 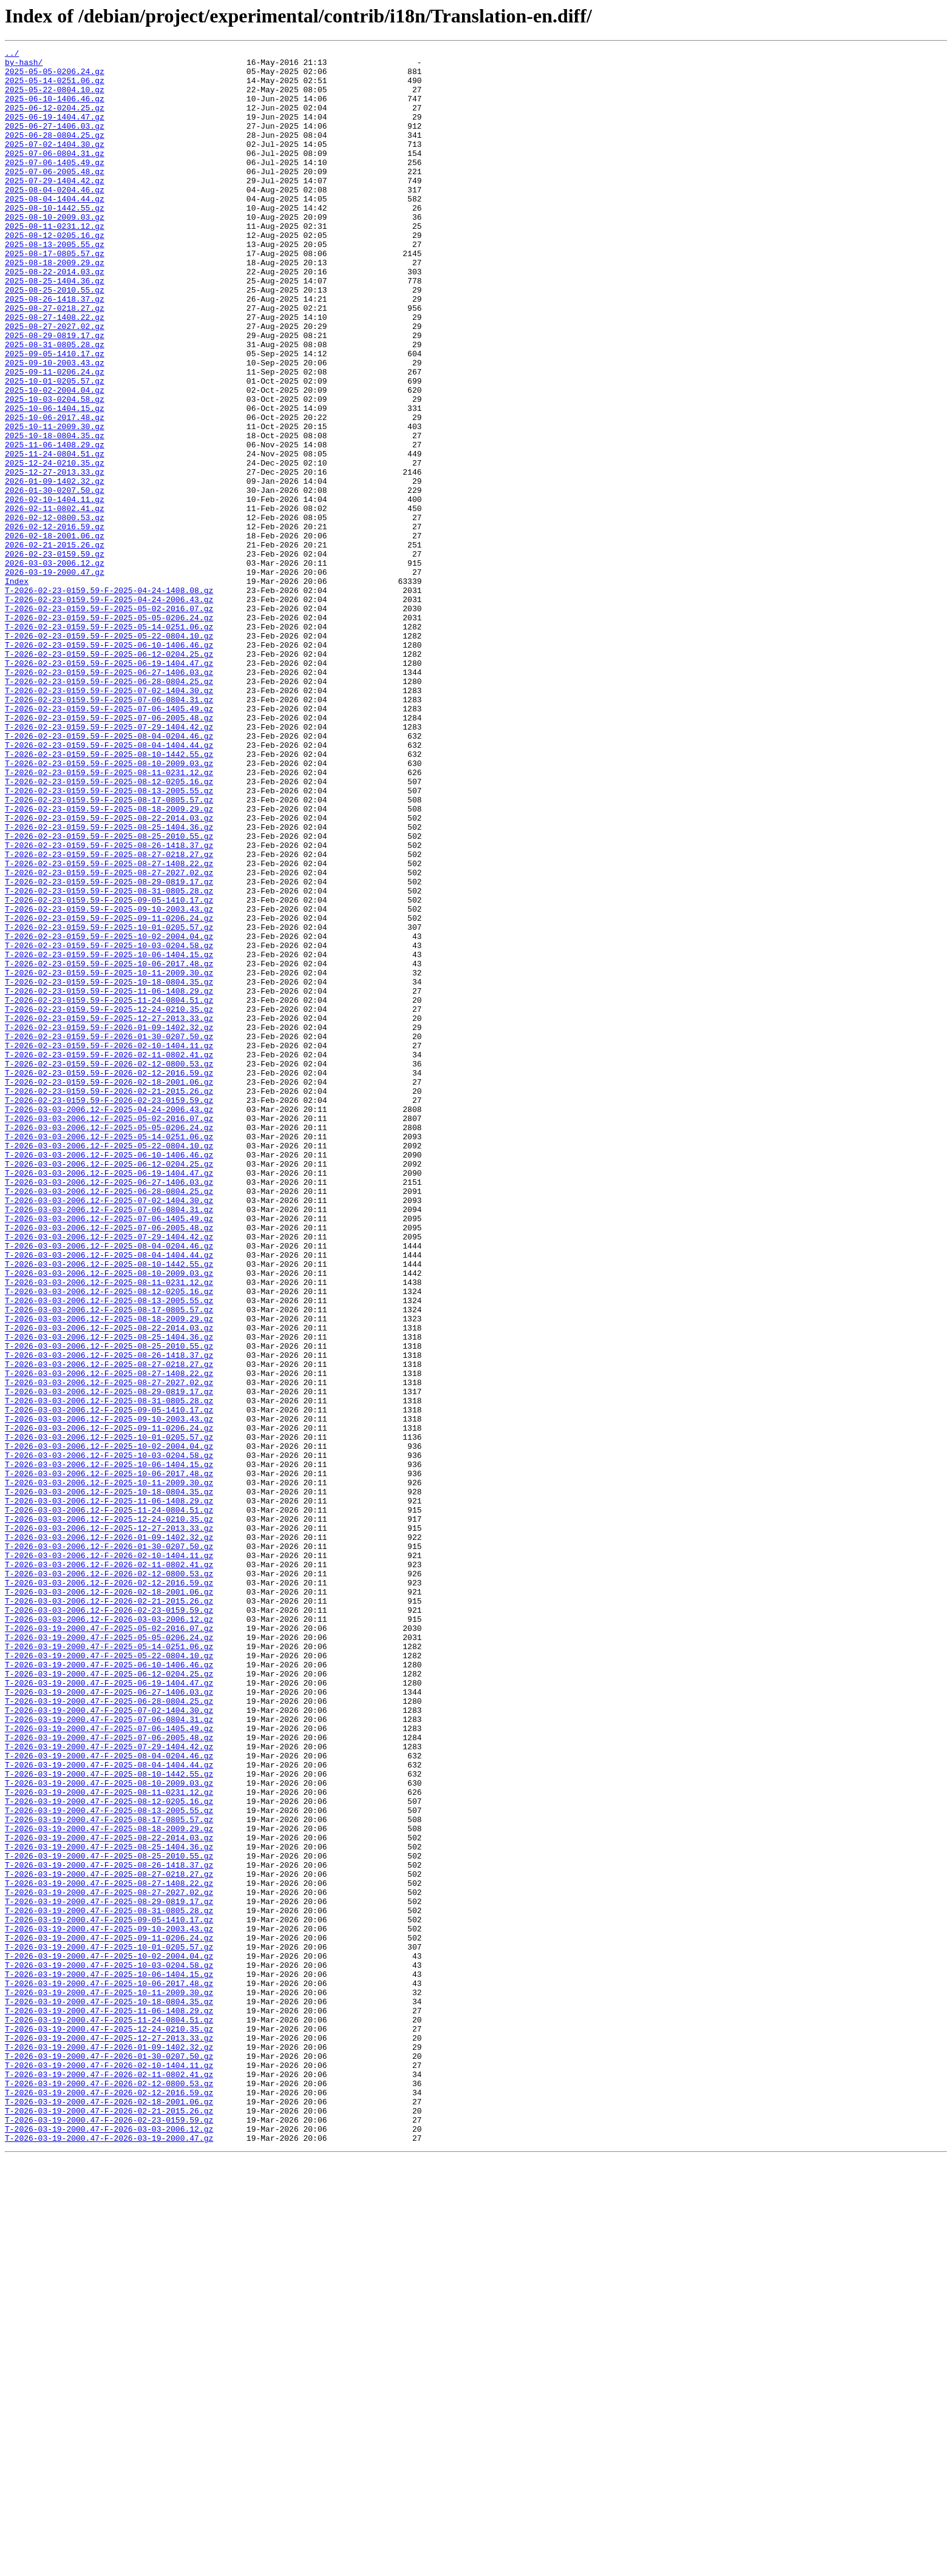 I want to click on T-2026-03-03-2006.12-F-2026-02-23-0159.59.gz, so click(x=109, y=1922).